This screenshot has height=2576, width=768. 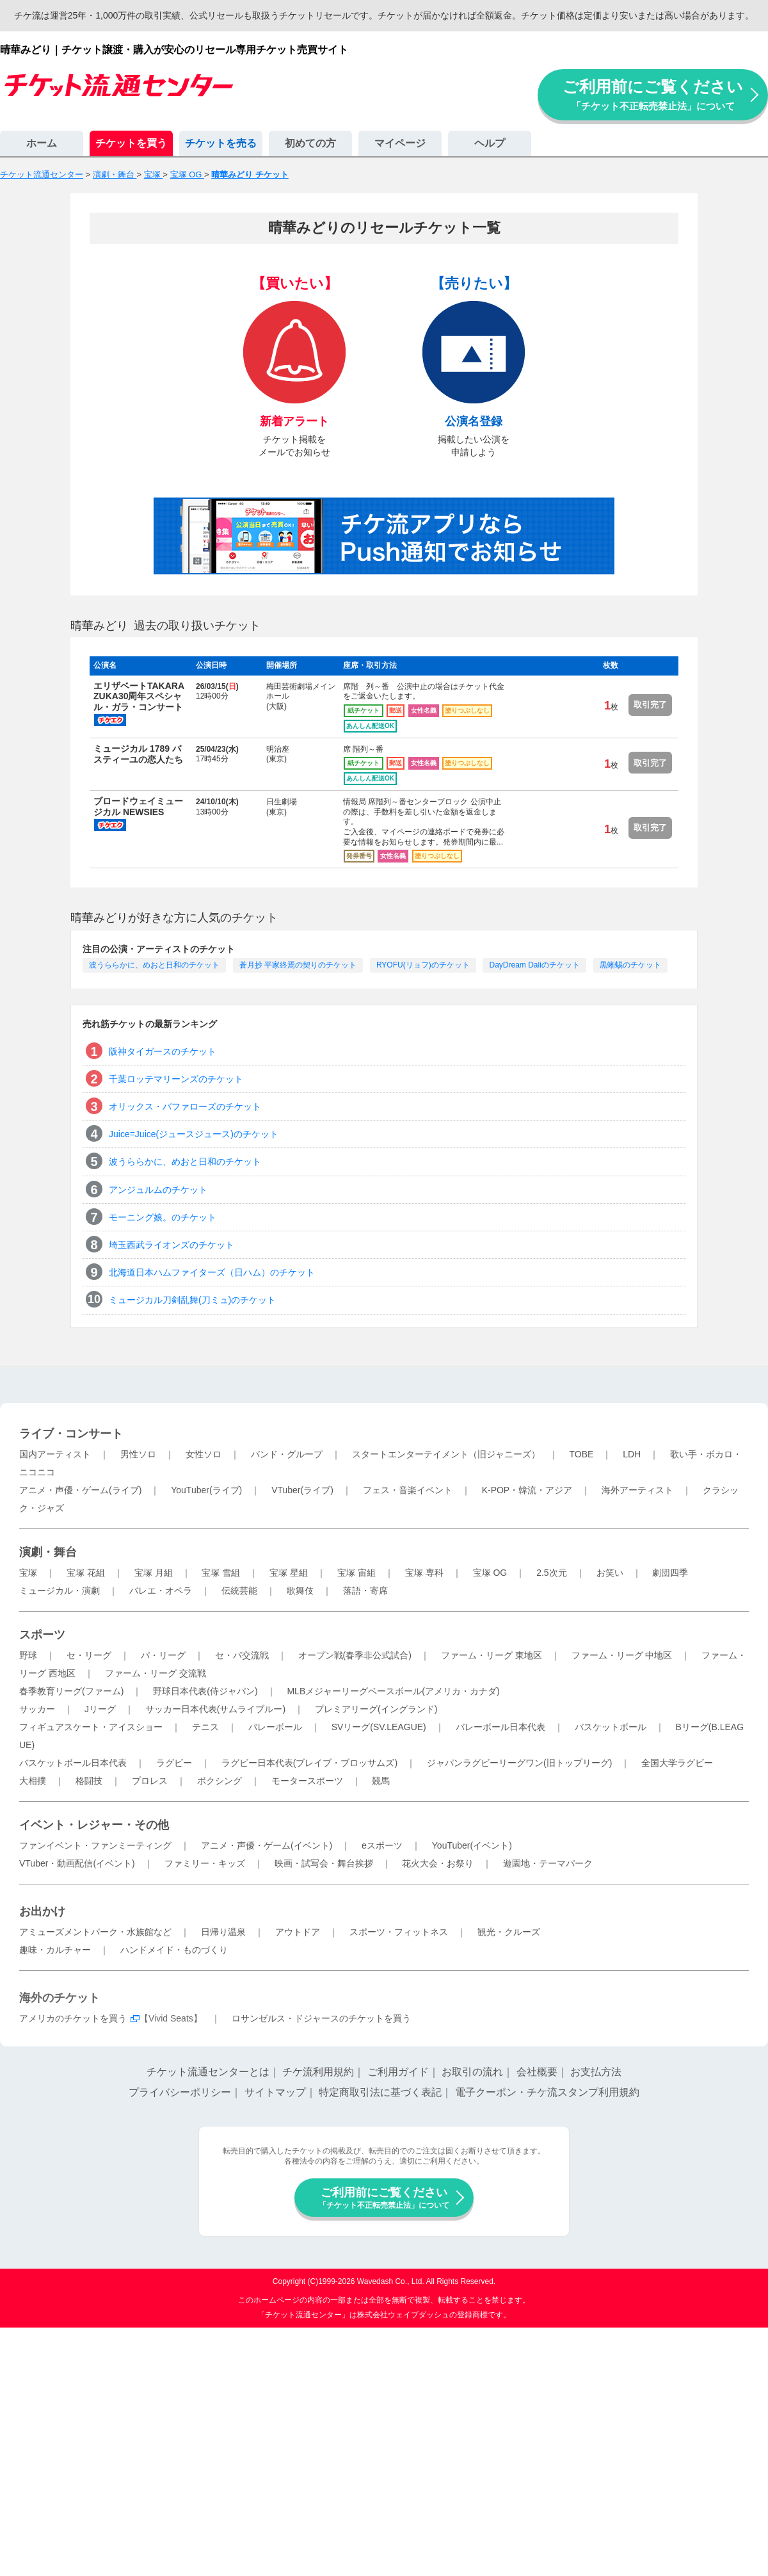 What do you see at coordinates (153, 1572) in the screenshot?
I see `宝塚 月組` at bounding box center [153, 1572].